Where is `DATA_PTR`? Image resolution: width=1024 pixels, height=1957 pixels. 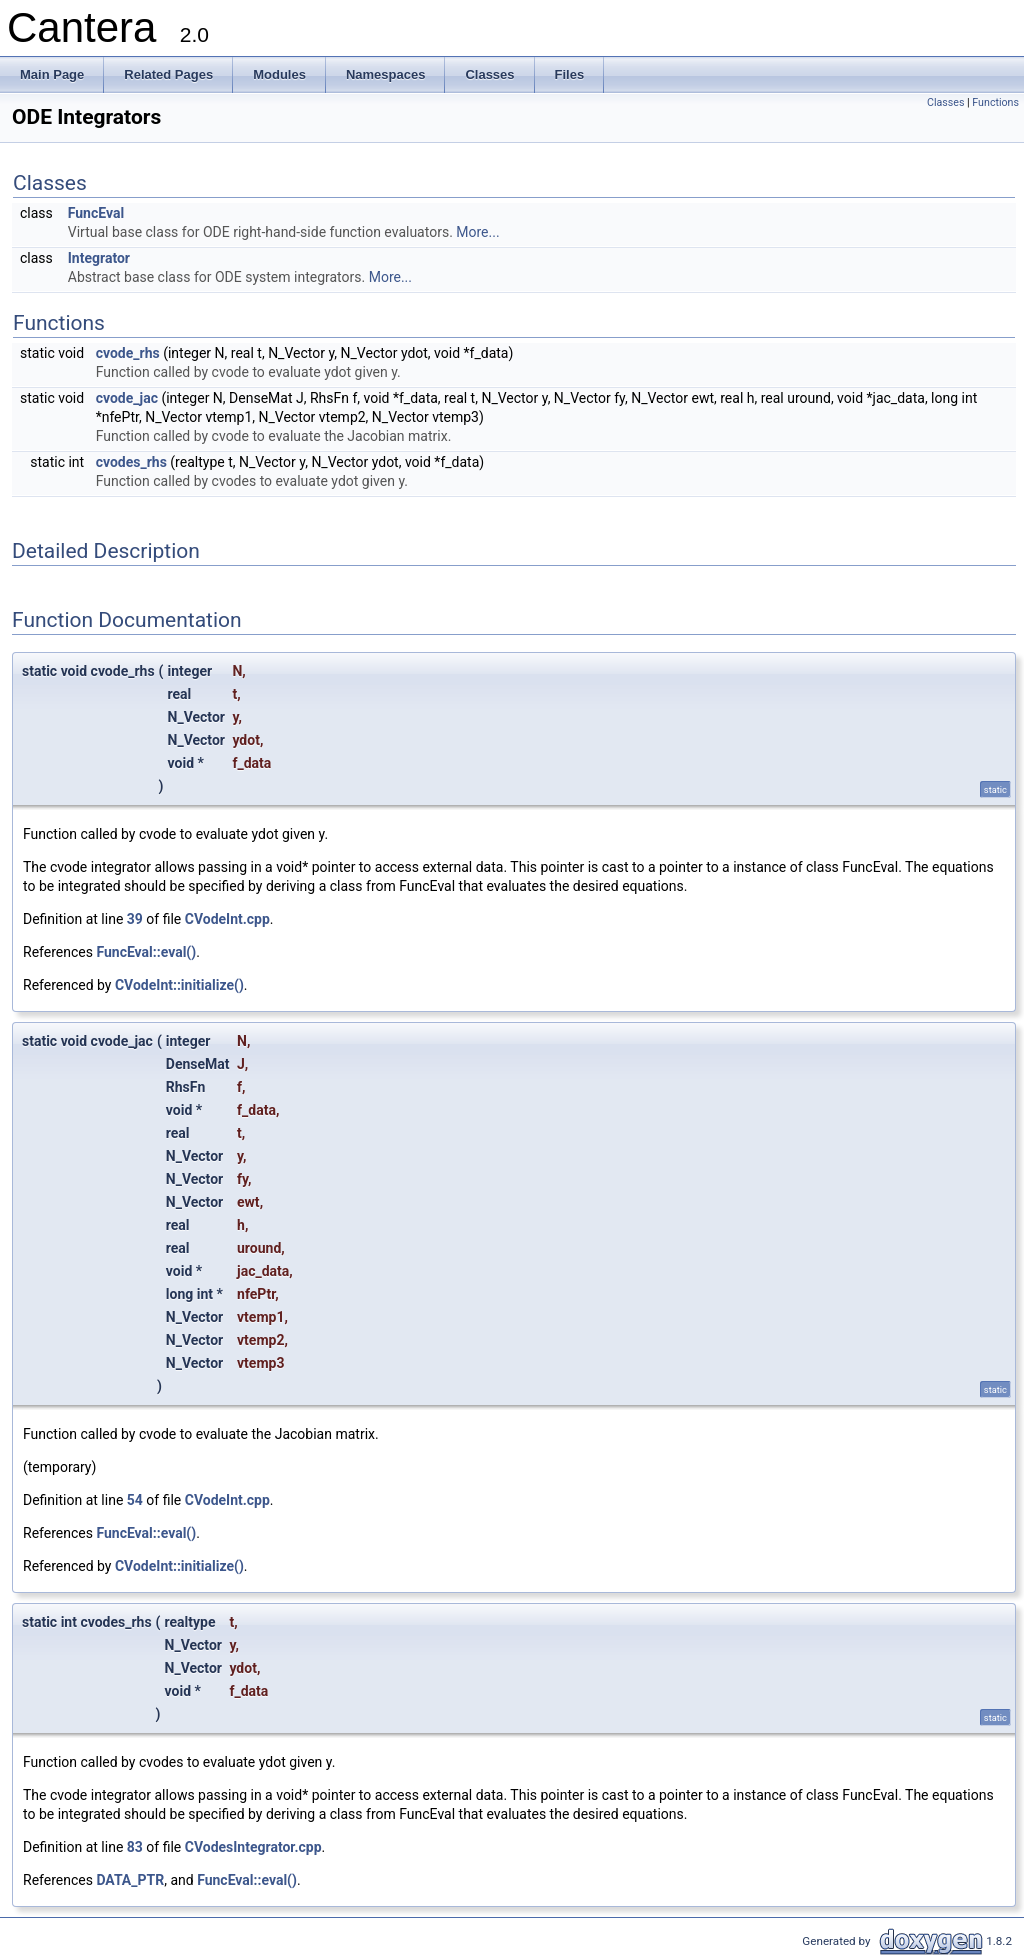 DATA_PTR is located at coordinates (130, 1880).